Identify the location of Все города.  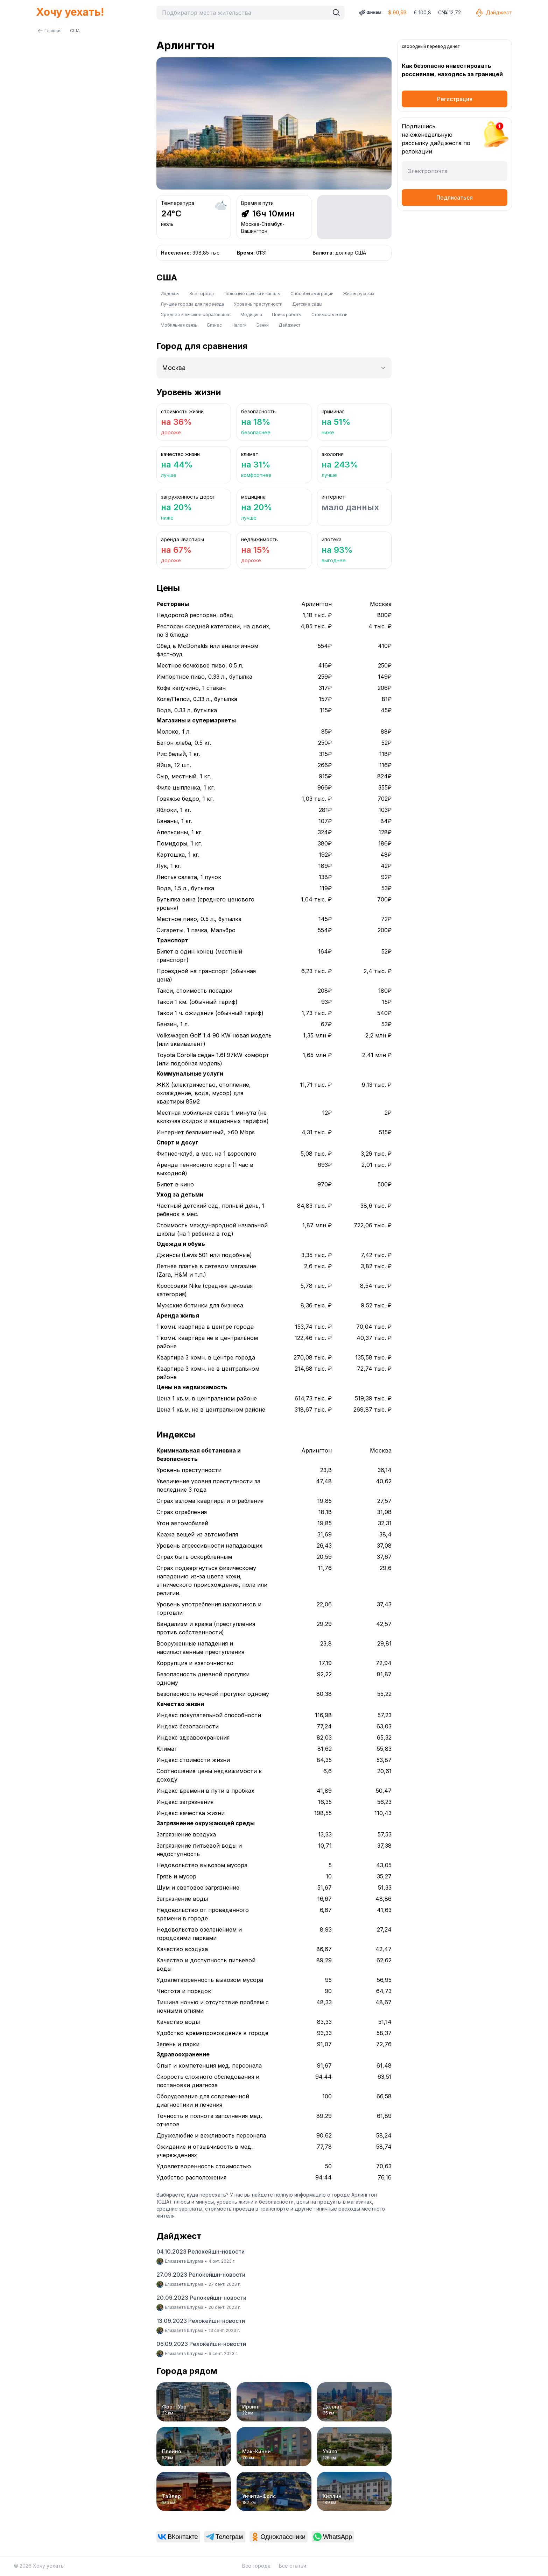
(201, 293).